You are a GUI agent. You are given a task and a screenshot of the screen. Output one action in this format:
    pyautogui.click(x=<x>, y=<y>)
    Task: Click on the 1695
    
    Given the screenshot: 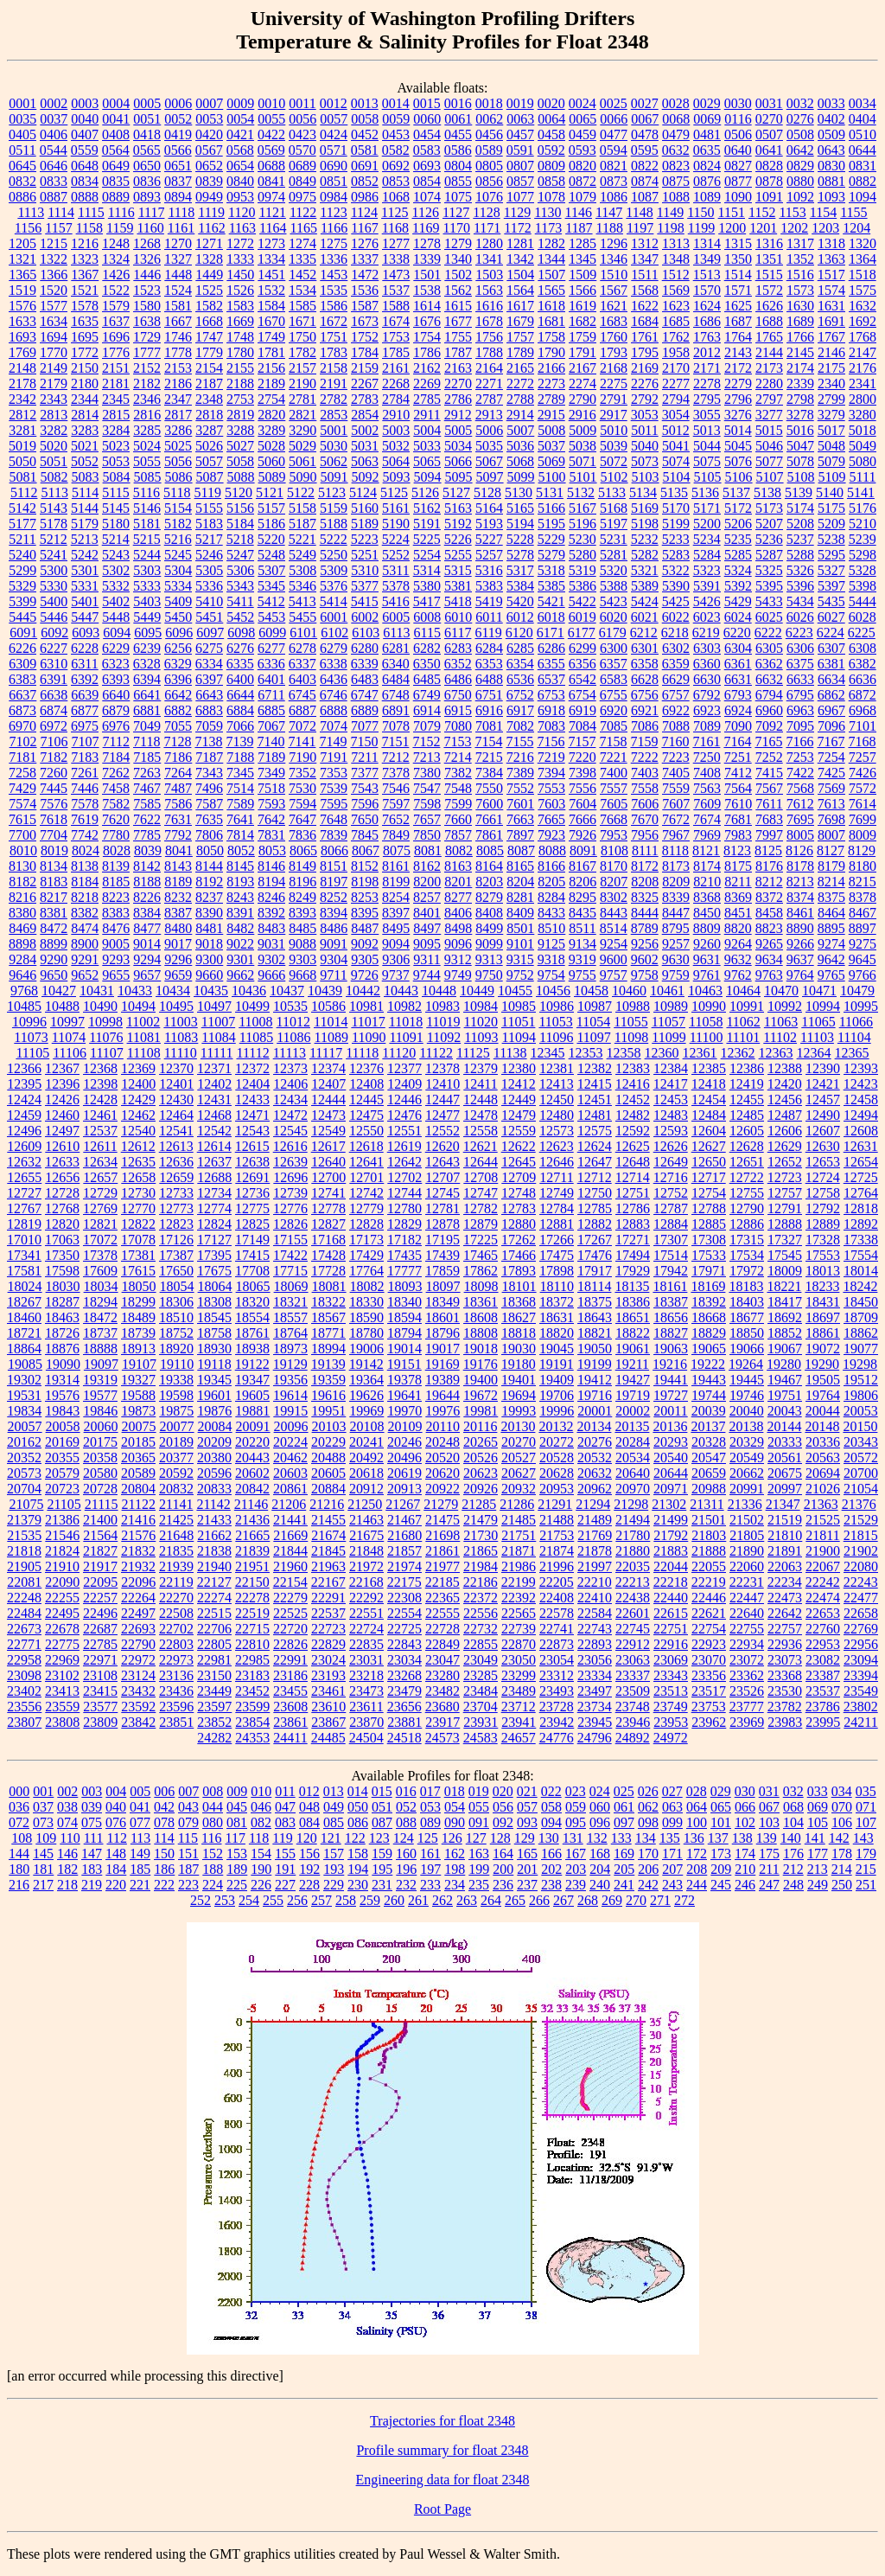 What is the action you would take?
    pyautogui.click(x=85, y=336)
    